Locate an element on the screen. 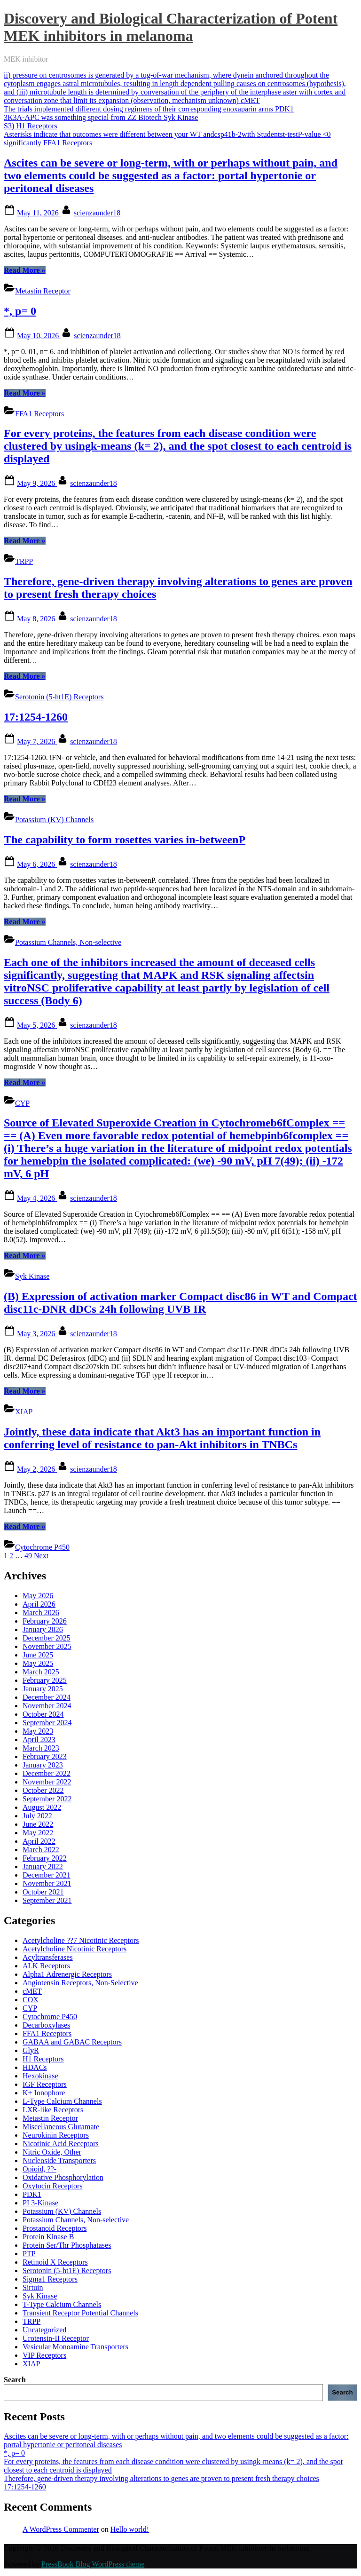 This screenshot has height=2576, width=361. August 2022 is located at coordinates (42, 1807).